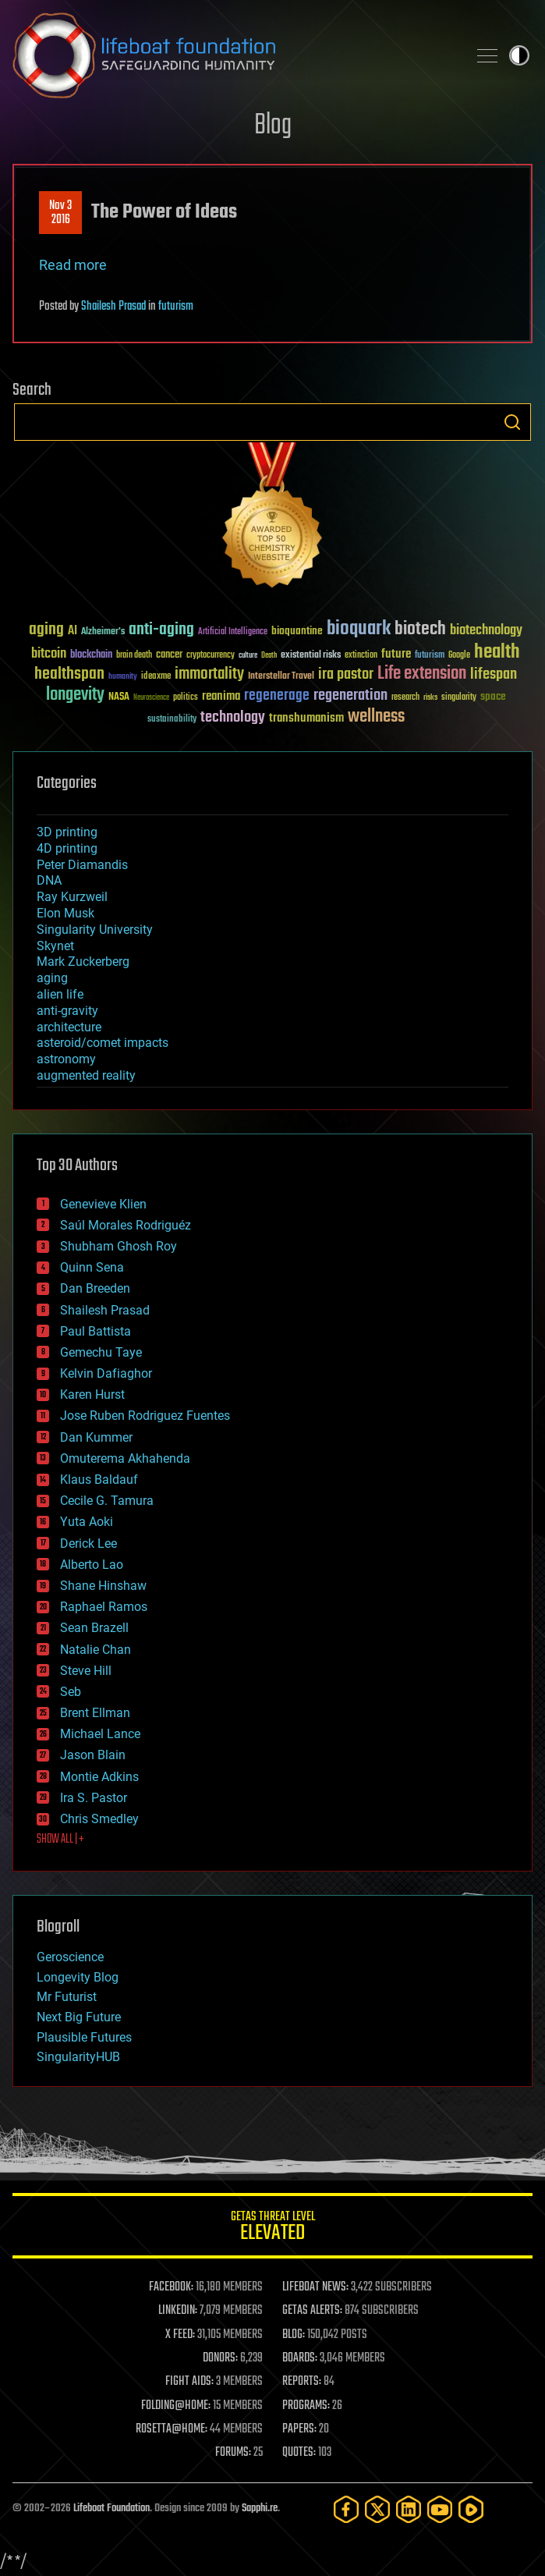  What do you see at coordinates (185, 698) in the screenshot?
I see `politics [politics (30 items)]` at bounding box center [185, 698].